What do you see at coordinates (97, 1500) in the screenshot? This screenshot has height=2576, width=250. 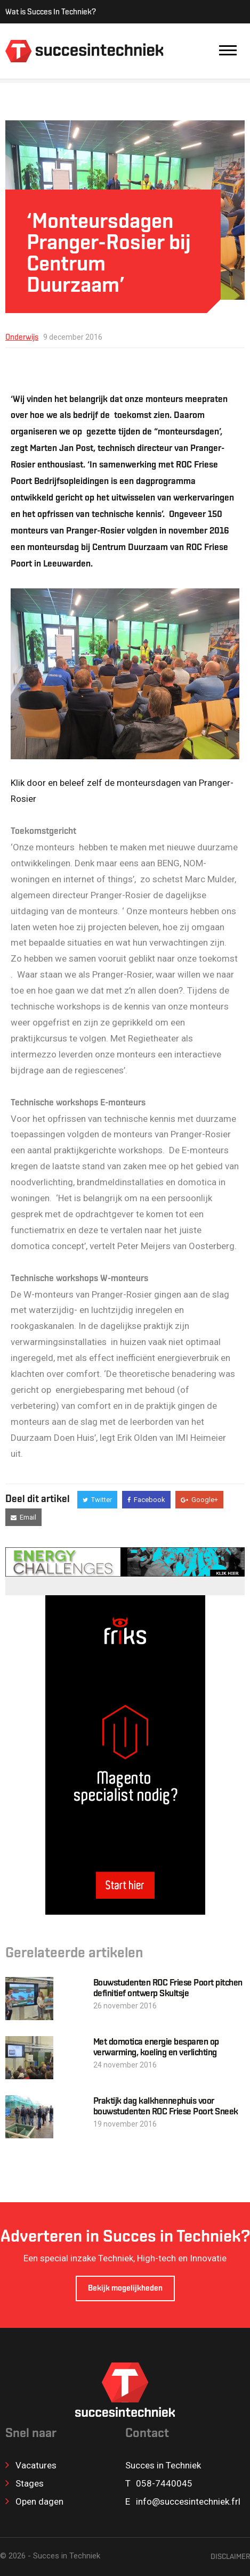 I see `Twitter` at bounding box center [97, 1500].